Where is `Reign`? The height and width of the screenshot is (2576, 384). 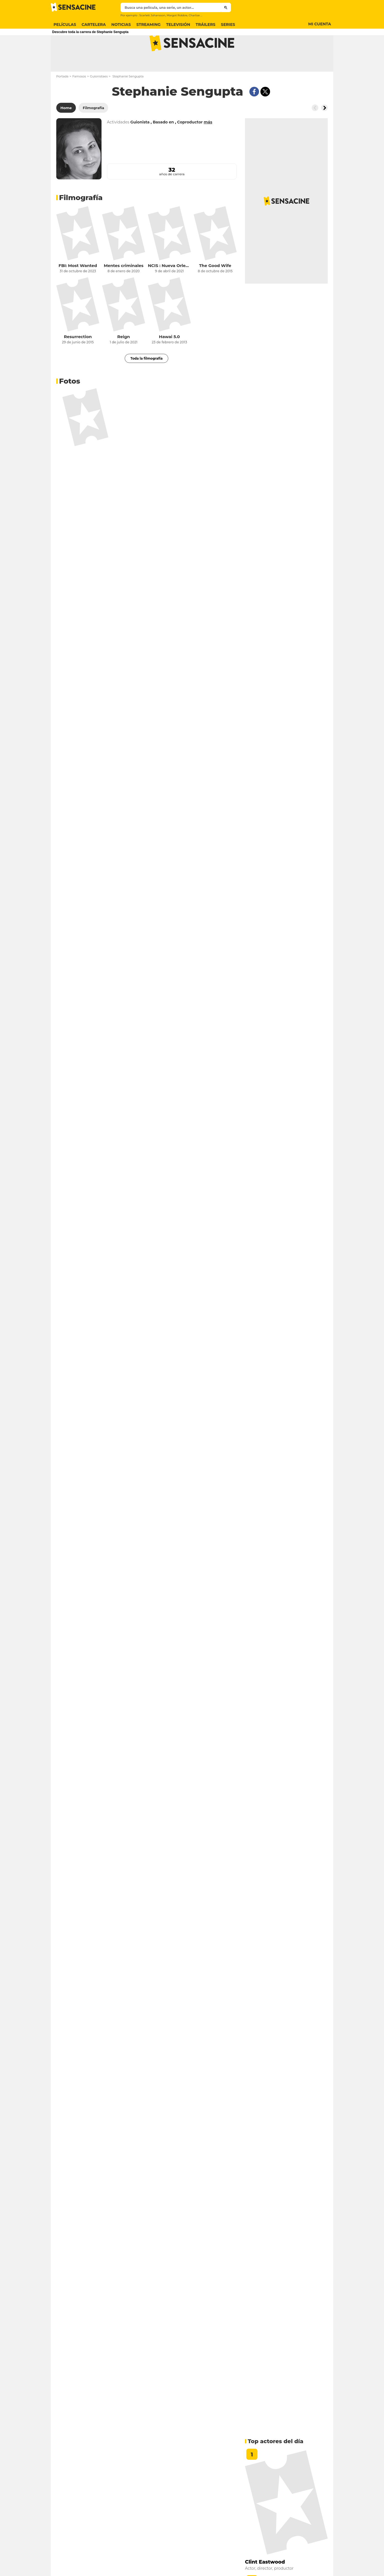
Reign is located at coordinates (123, 358).